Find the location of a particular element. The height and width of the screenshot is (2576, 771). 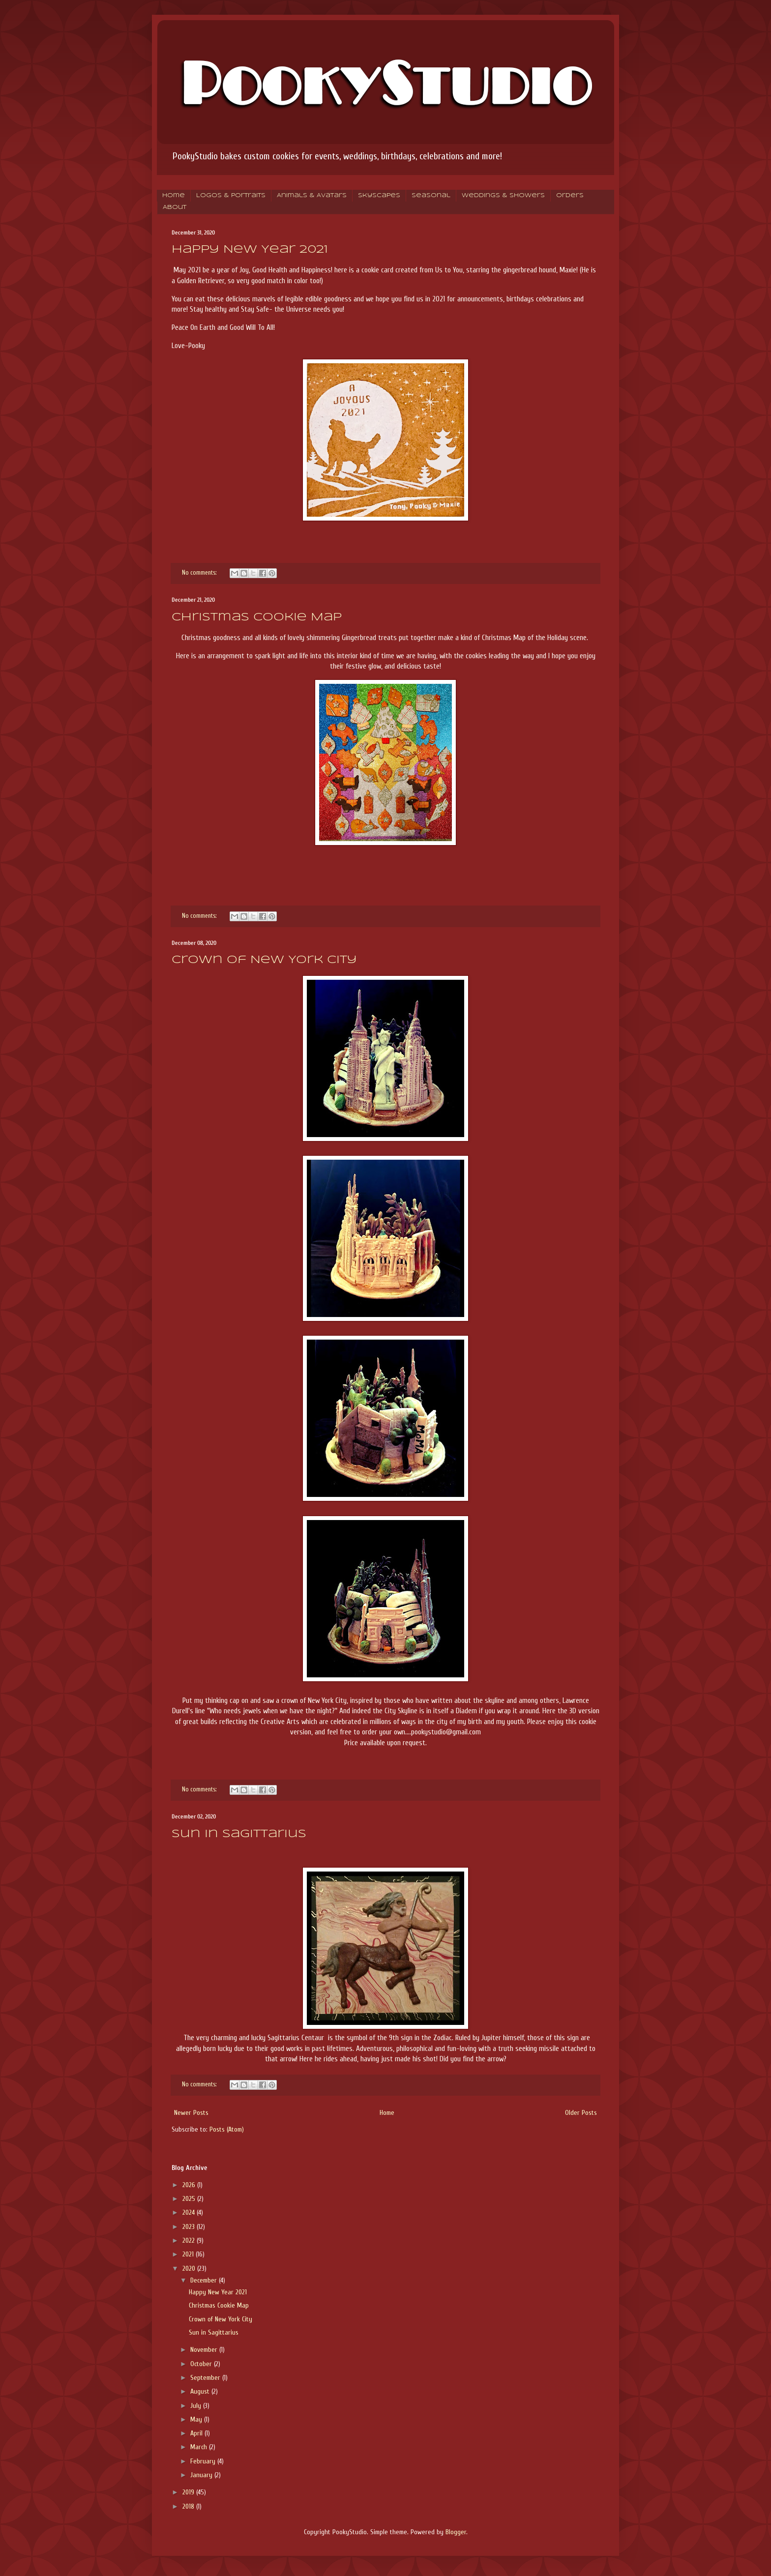

Happy New Year 2021 is located at coordinates (250, 249).